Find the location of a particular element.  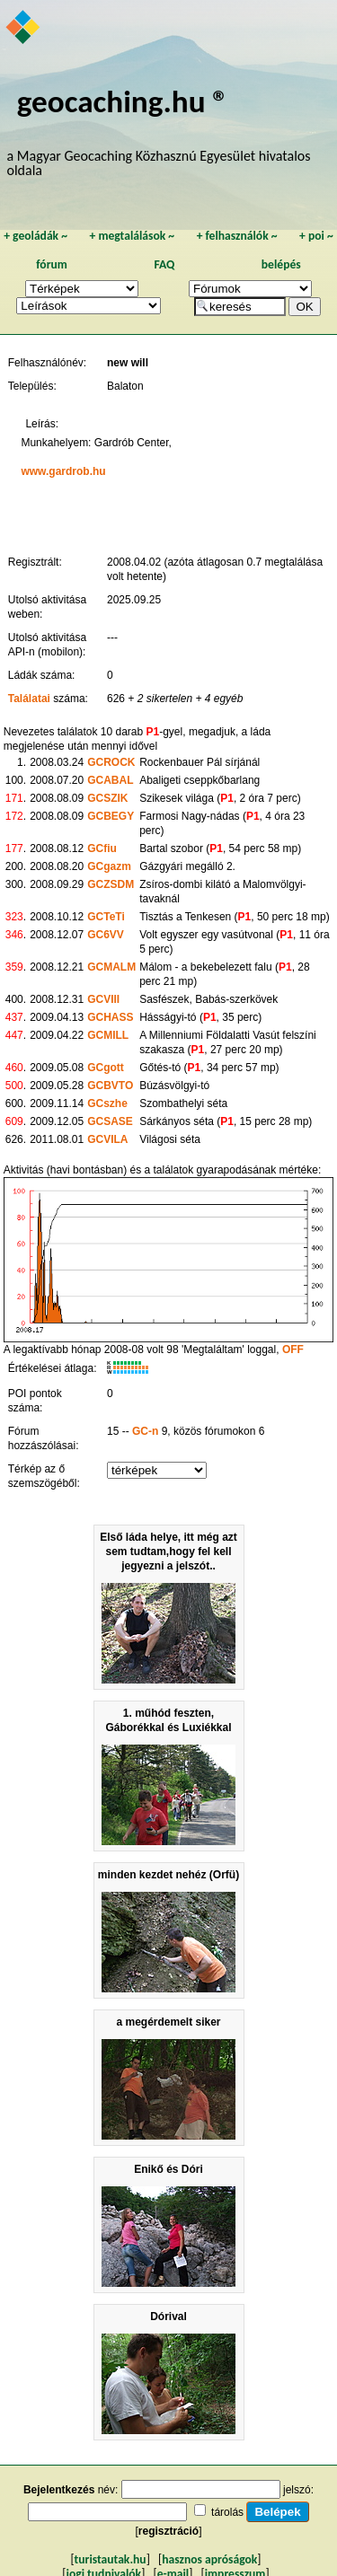

hasznos apróságok is located at coordinates (209, 2559).